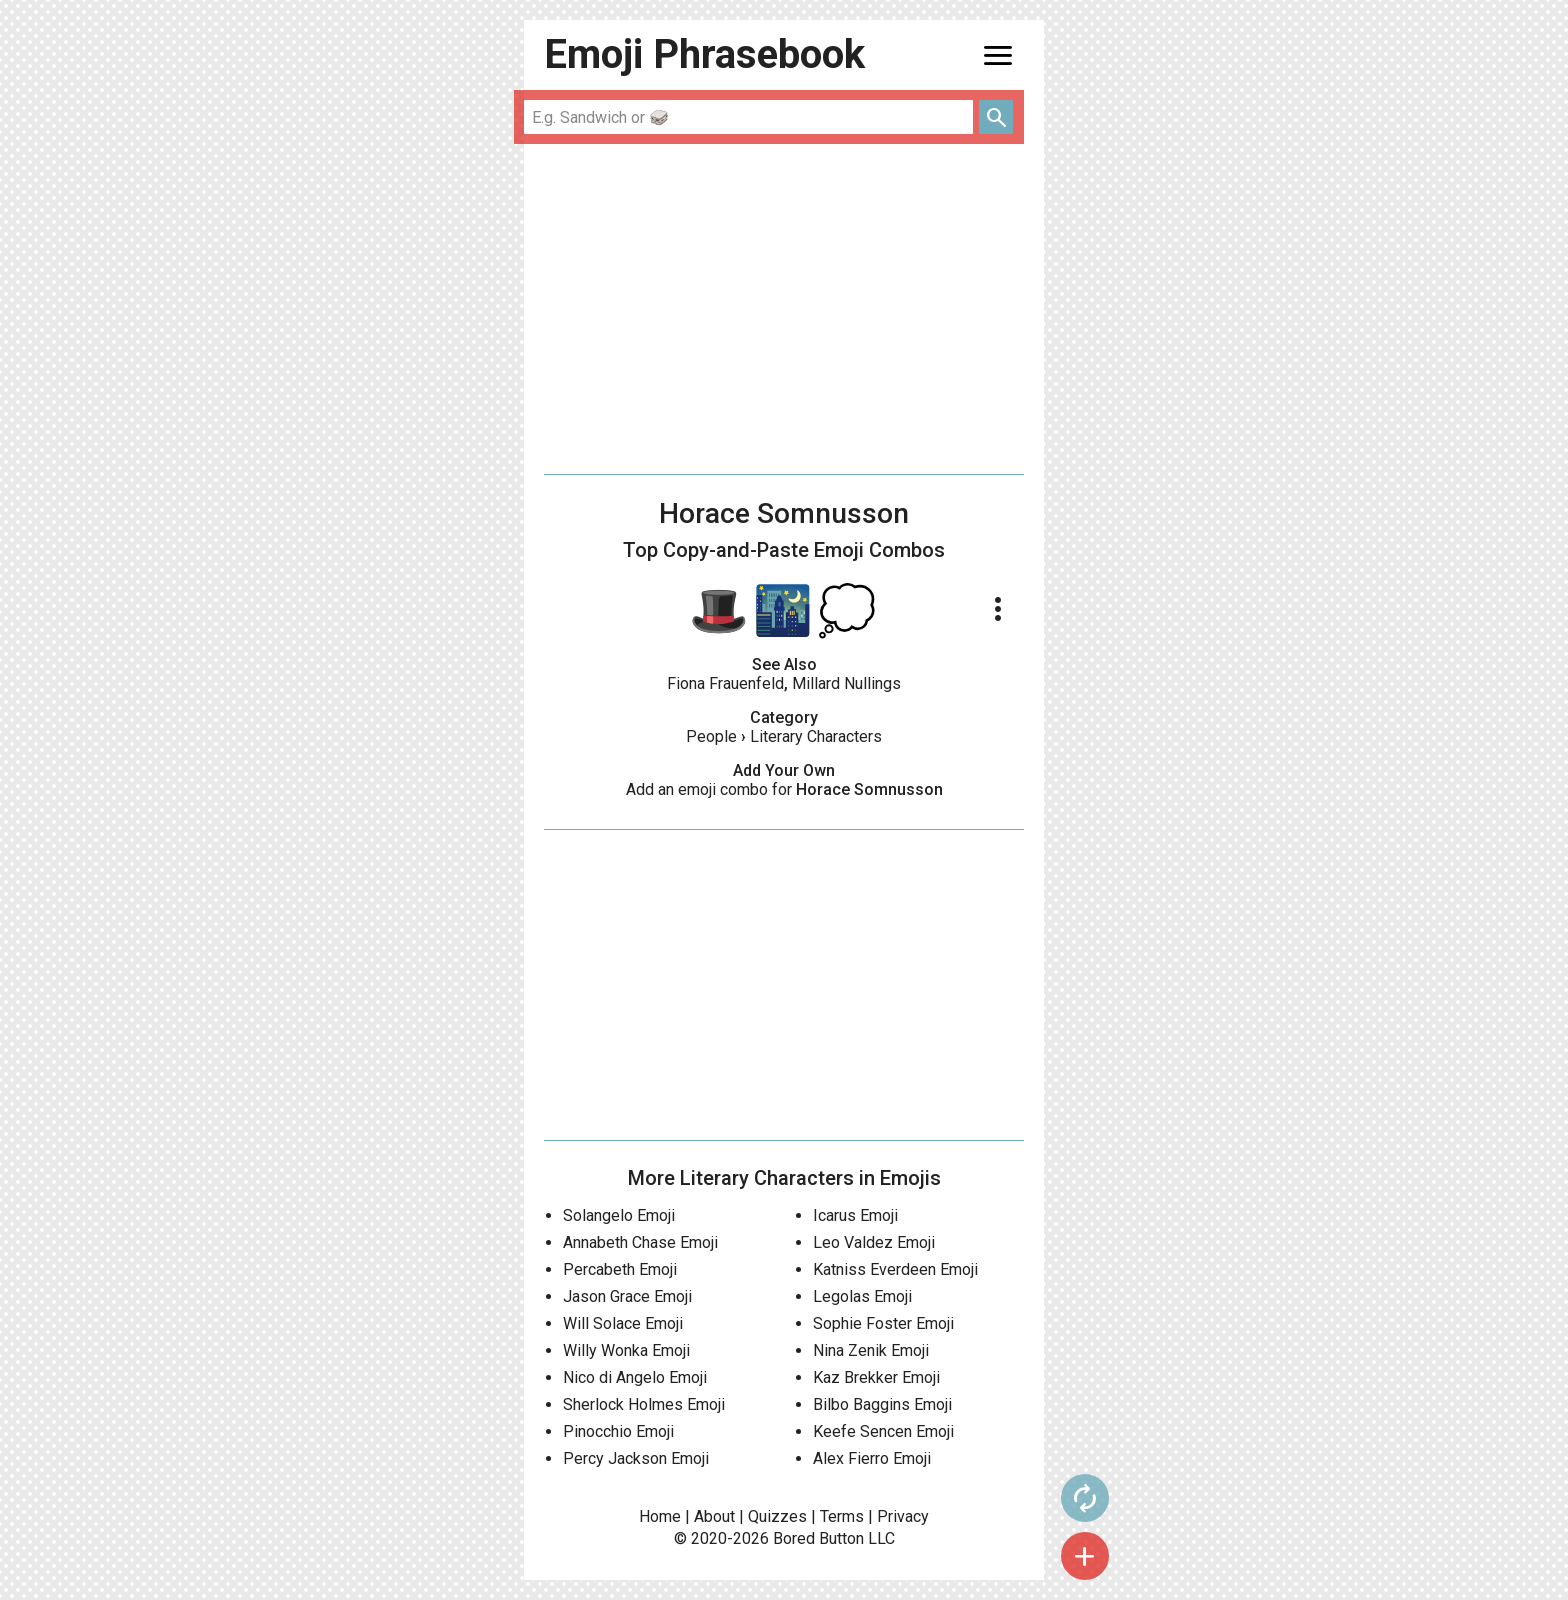 The height and width of the screenshot is (1600, 1568). What do you see at coordinates (876, 1377) in the screenshot?
I see `Kaz Brekker Emoji` at bounding box center [876, 1377].